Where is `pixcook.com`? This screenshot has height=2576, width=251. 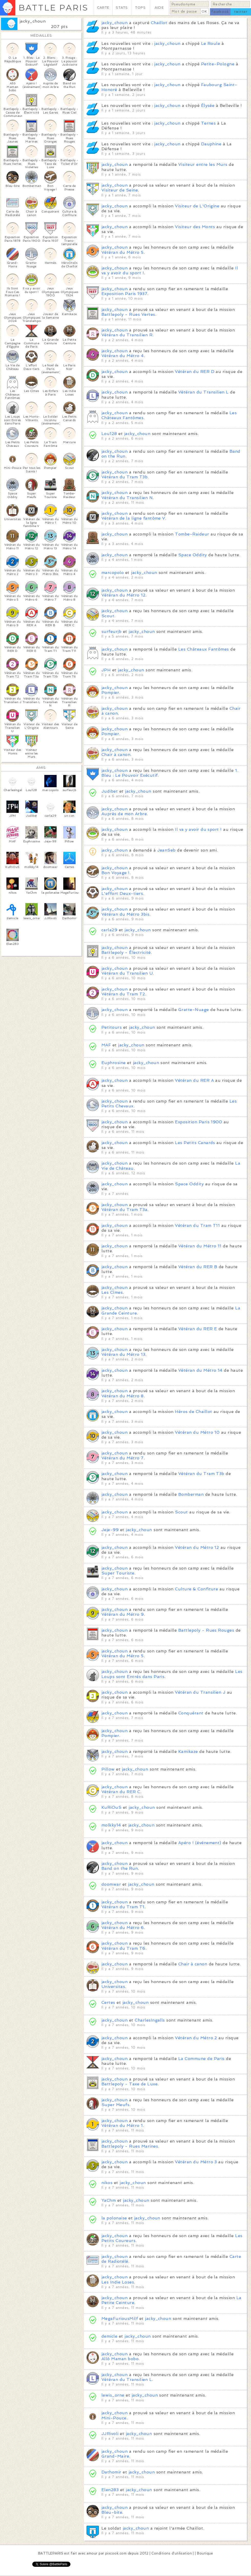
pixcook.com is located at coordinates (116, 2553).